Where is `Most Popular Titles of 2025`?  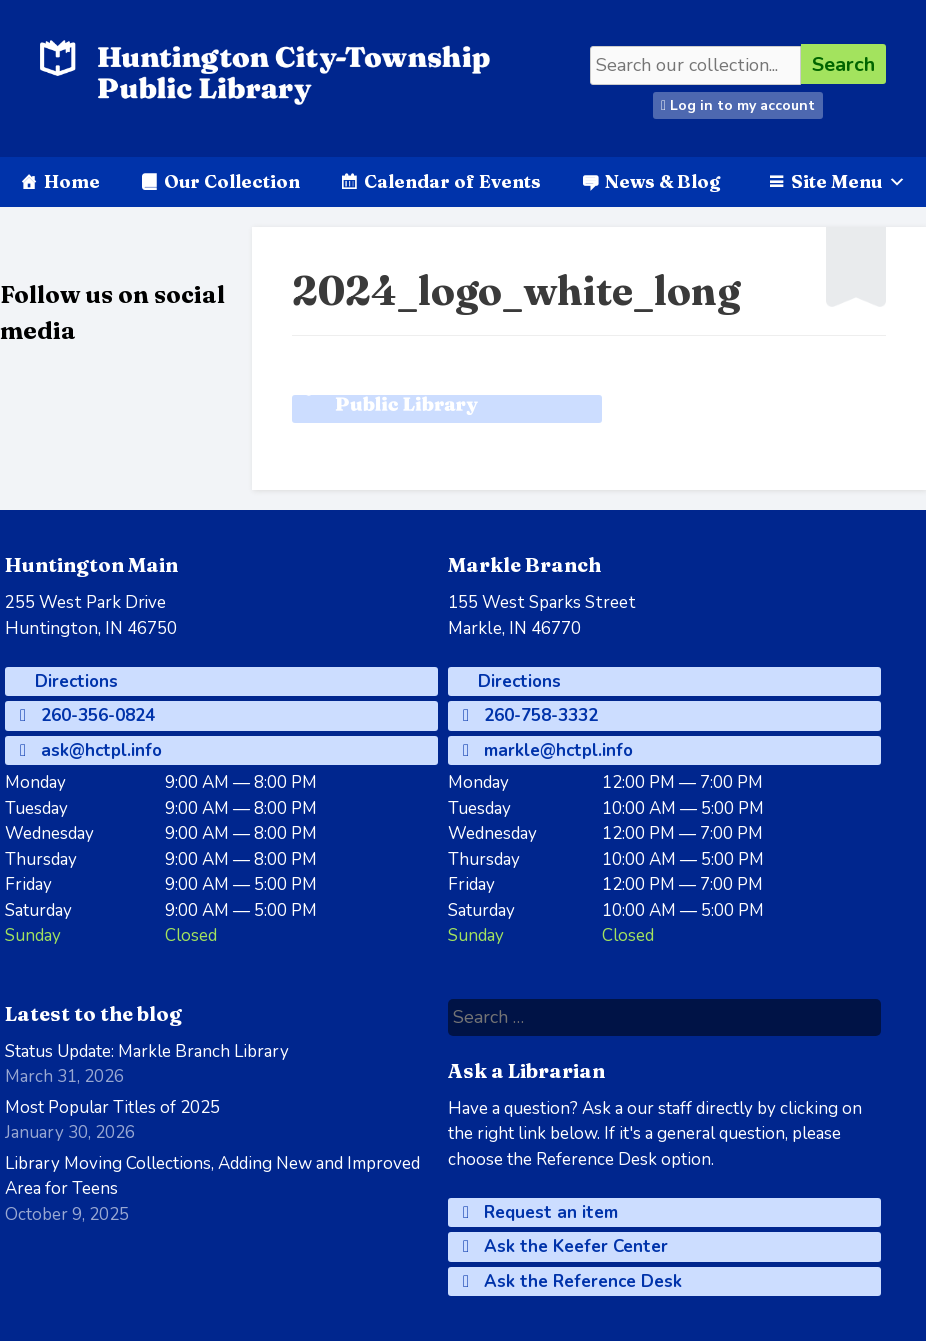 Most Popular Titles of 2025 is located at coordinates (112, 1107).